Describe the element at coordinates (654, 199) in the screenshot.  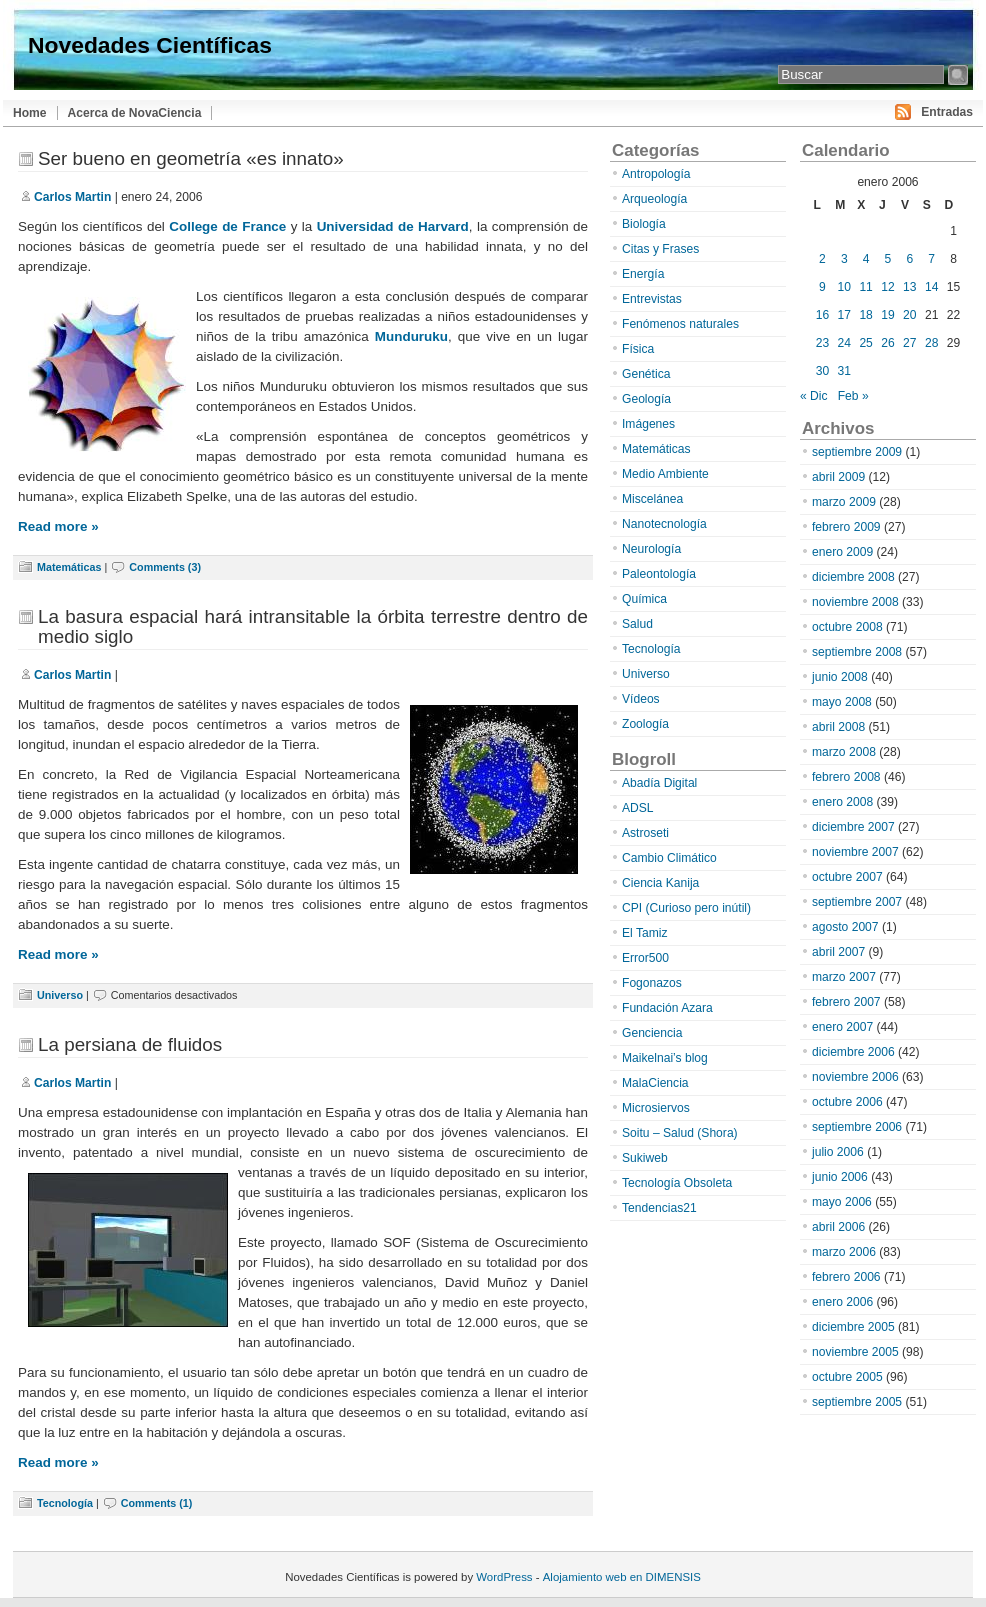
I see `Arqueología` at that location.